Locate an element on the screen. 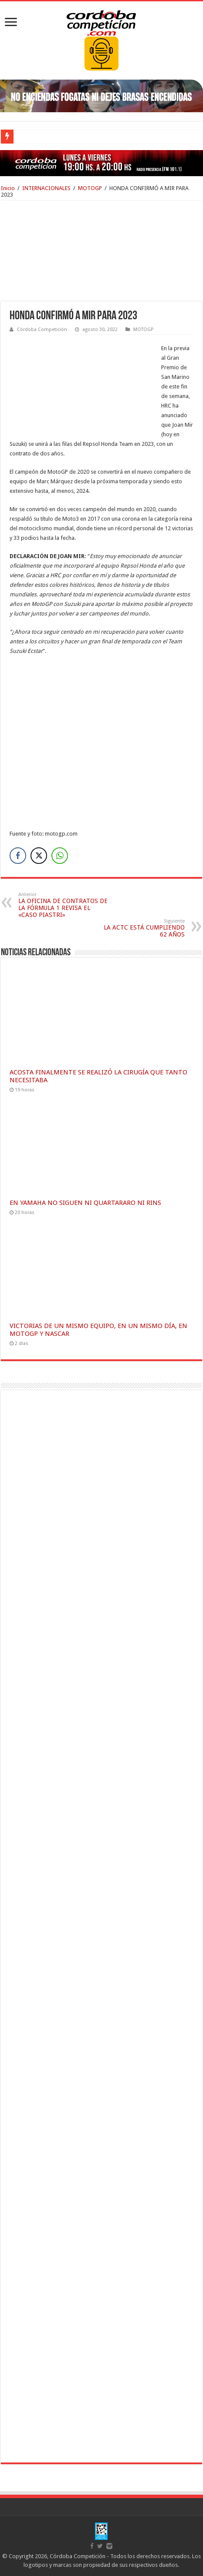 The image size is (203, 2576). [Facebook Share] is located at coordinates (18, 855).